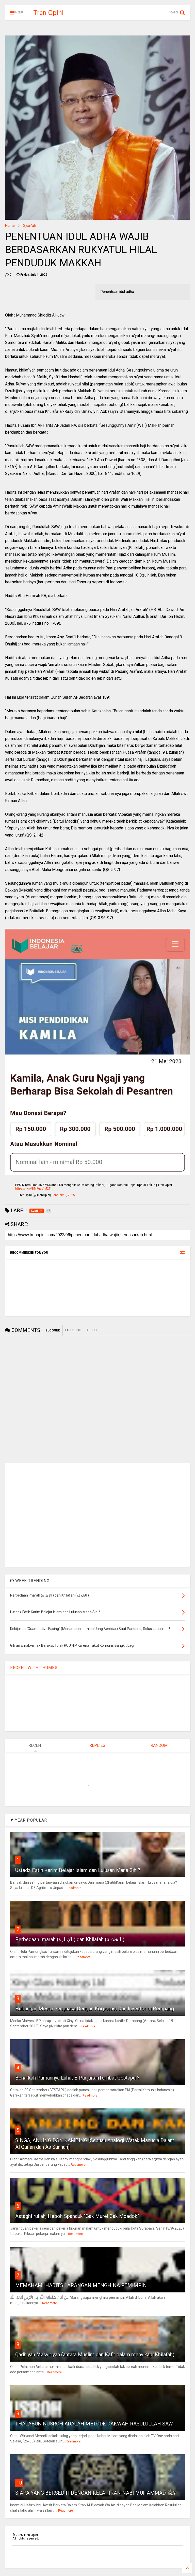 The image size is (195, 2576). Describe the element at coordinates (77, 1870) in the screenshot. I see `Ustadz Fatih Karim Belajar Islam dan Lulusan Mana Sih ?` at that location.